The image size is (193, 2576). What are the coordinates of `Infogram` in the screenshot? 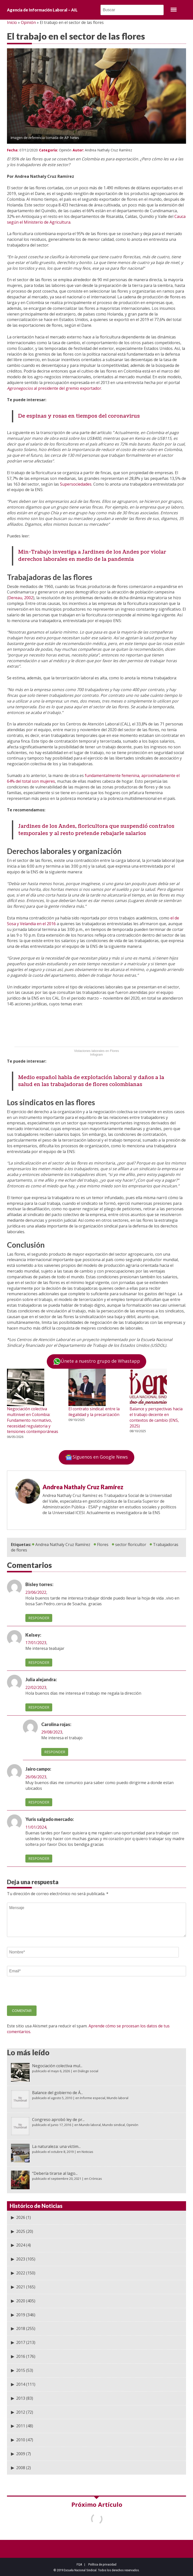 It's located at (96, 1054).